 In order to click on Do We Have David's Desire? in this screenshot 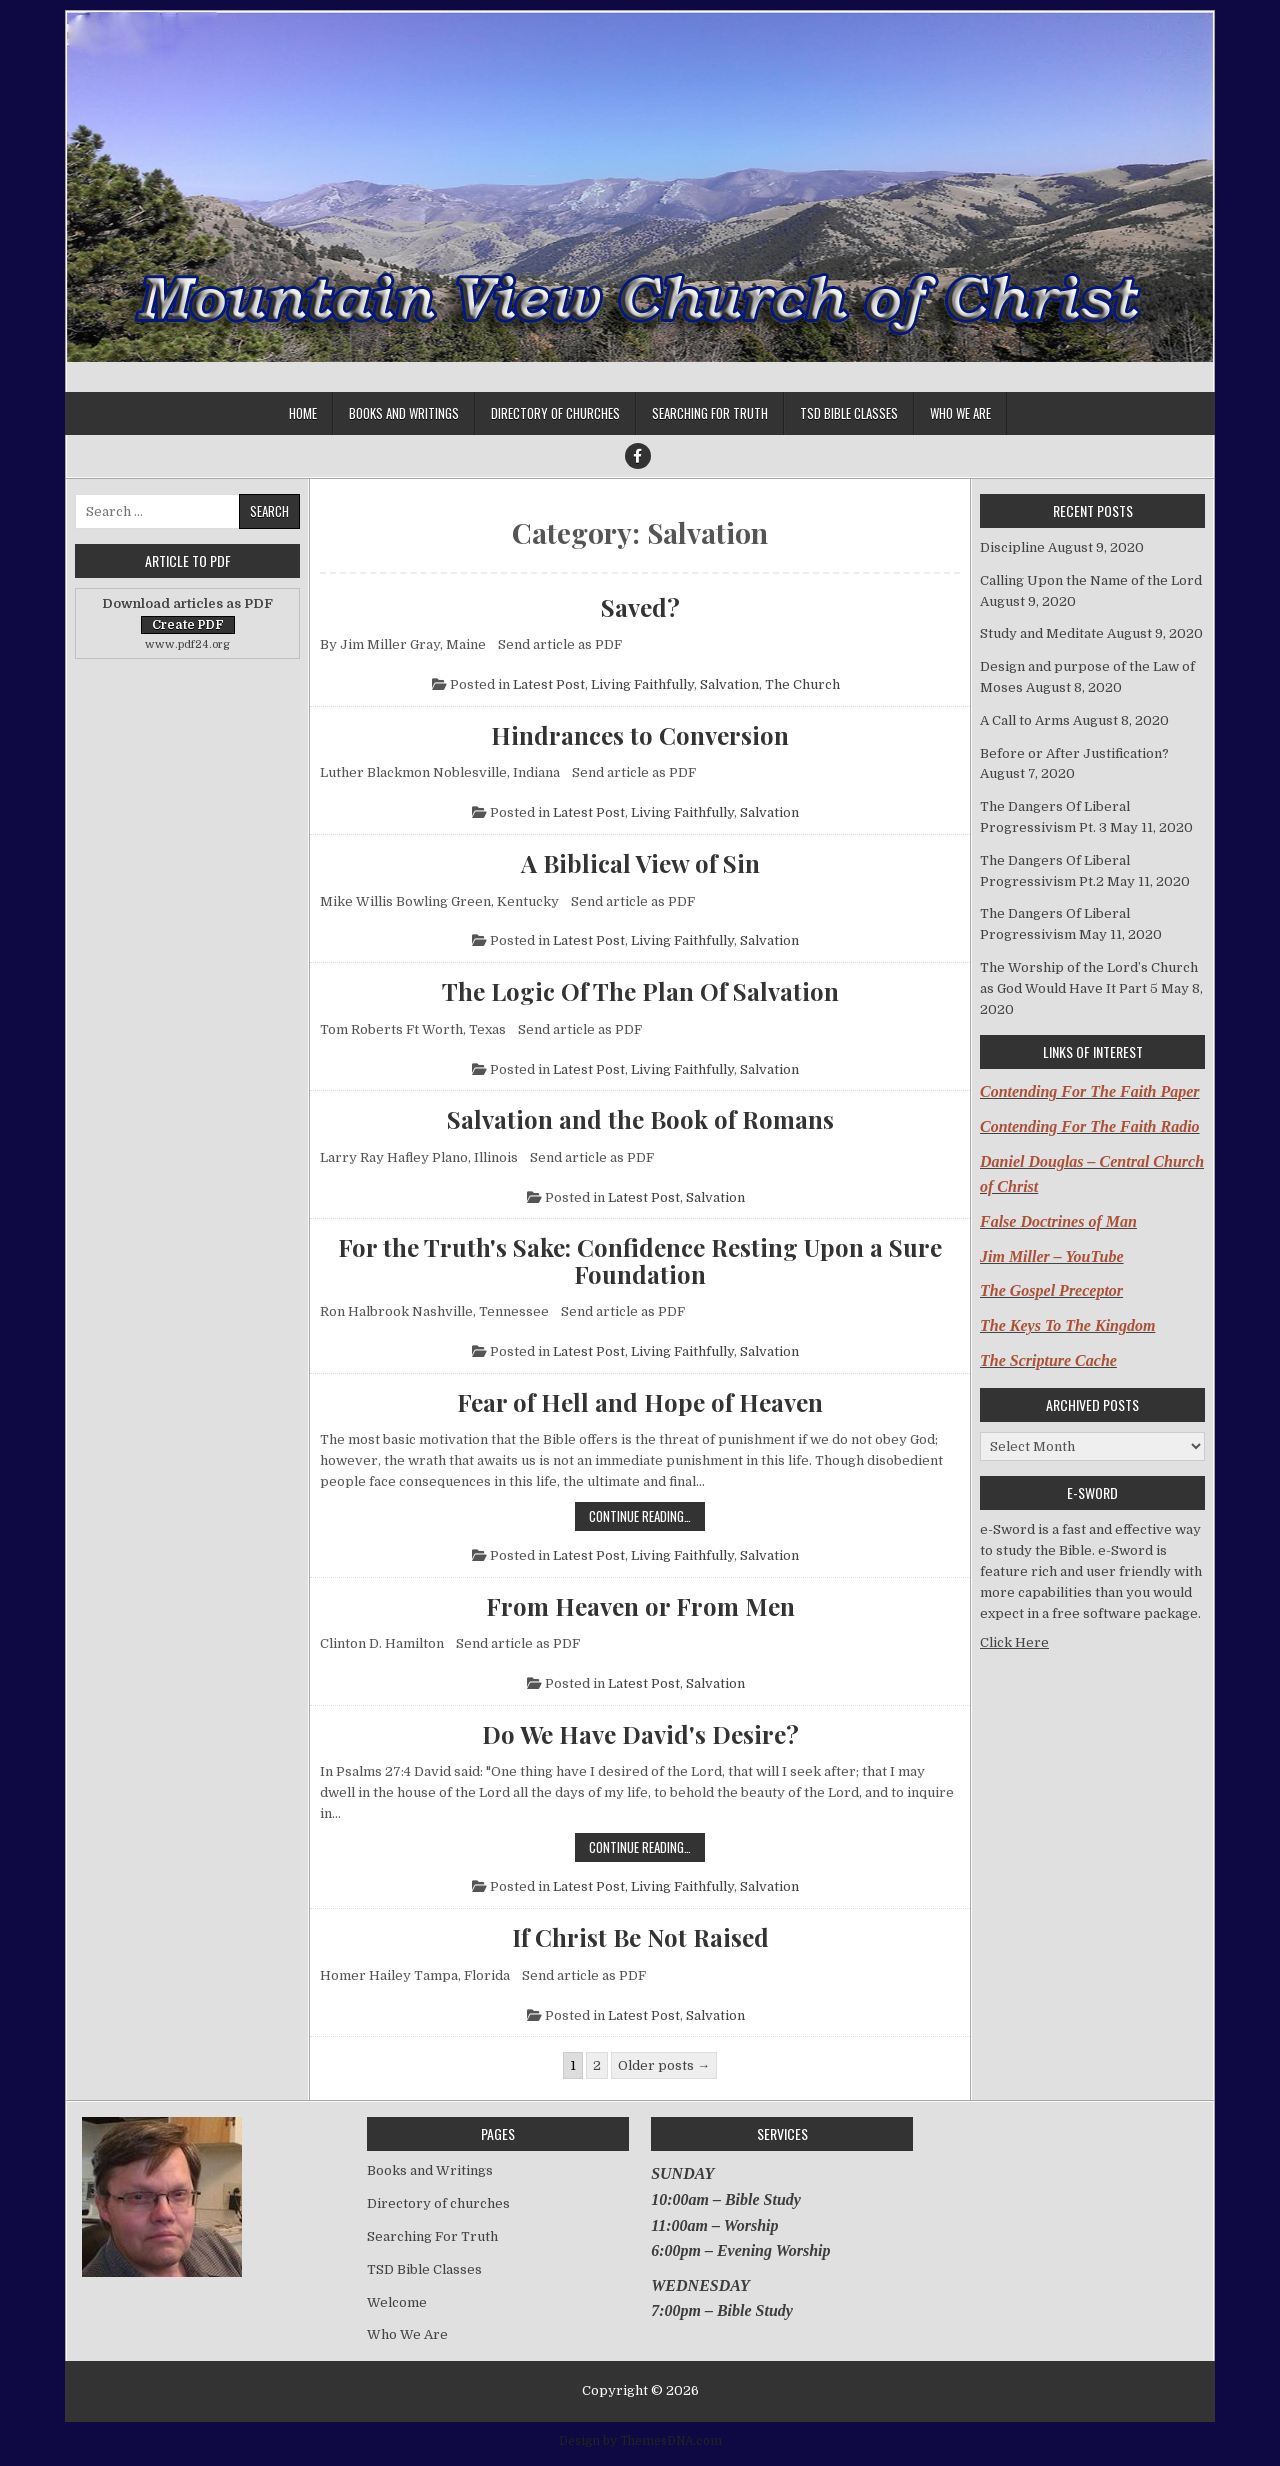, I will do `click(640, 1734)`.